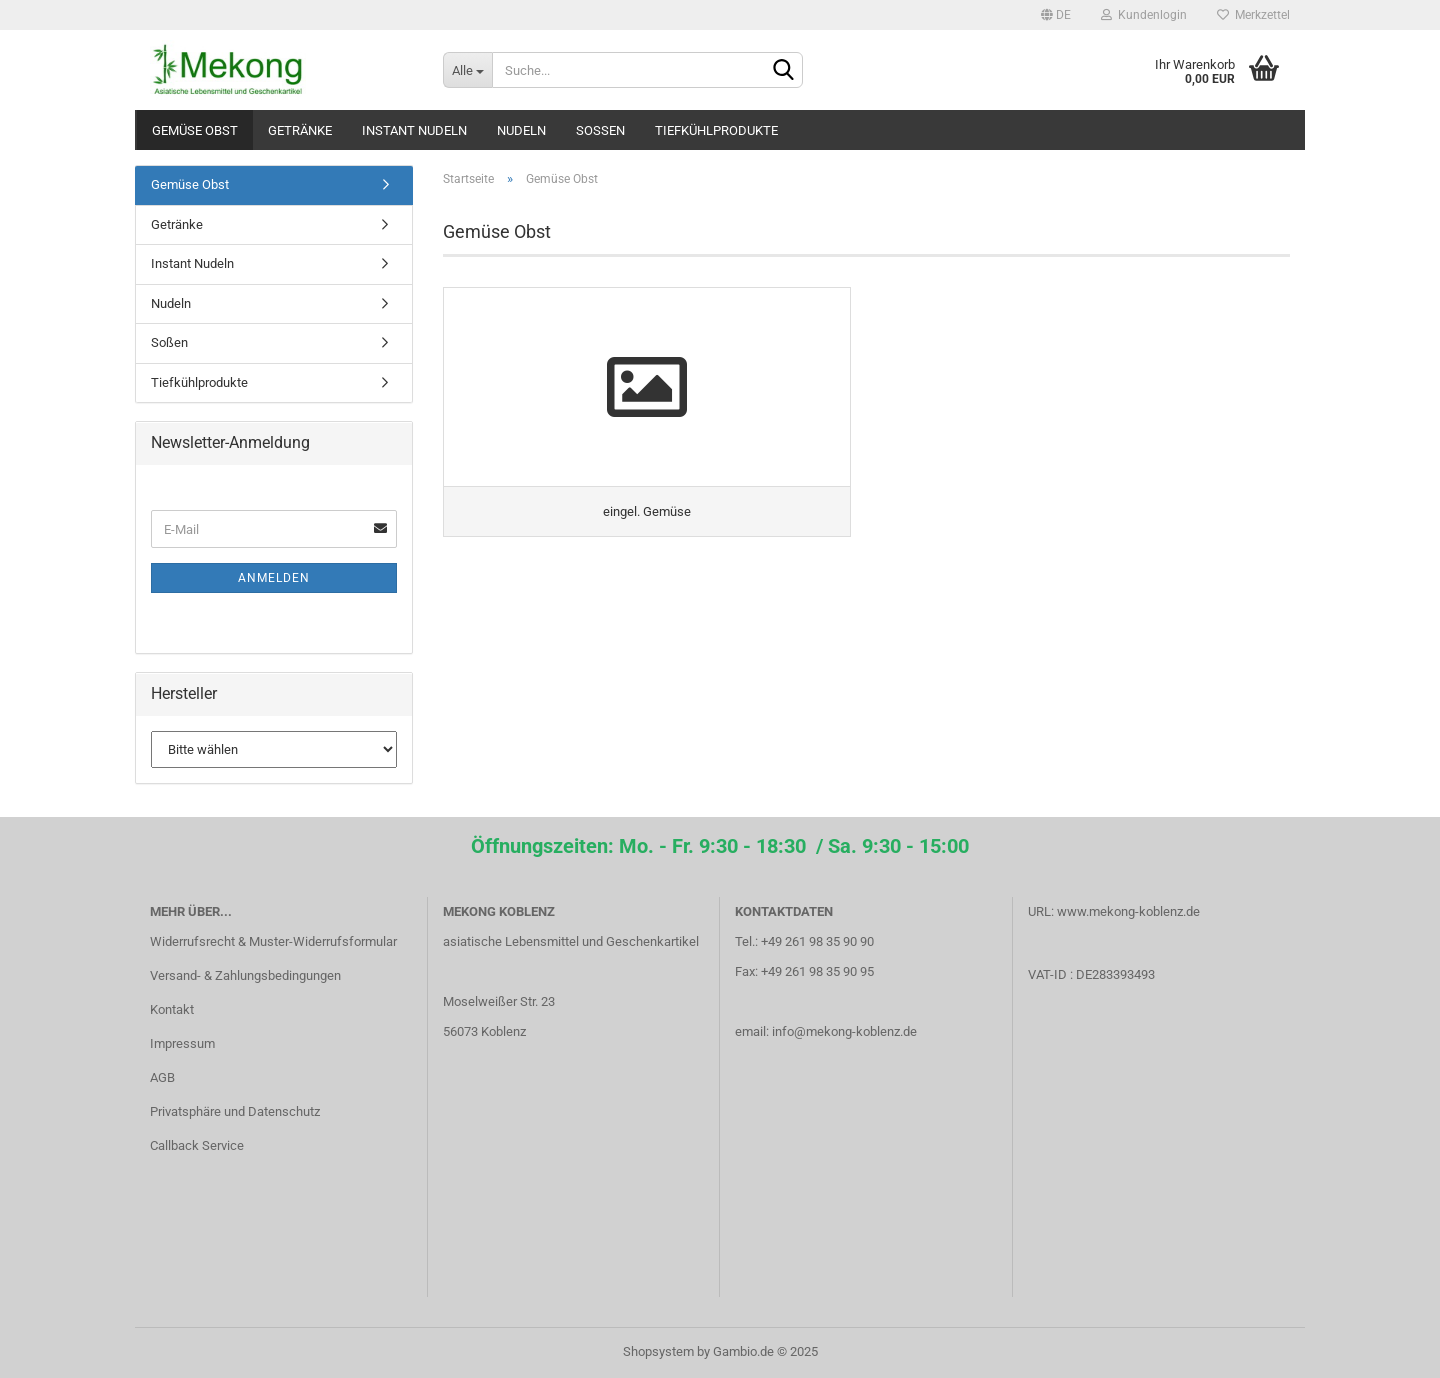 The image size is (1440, 1378). Describe the element at coordinates (197, 1145) in the screenshot. I see `Callback Service` at that location.